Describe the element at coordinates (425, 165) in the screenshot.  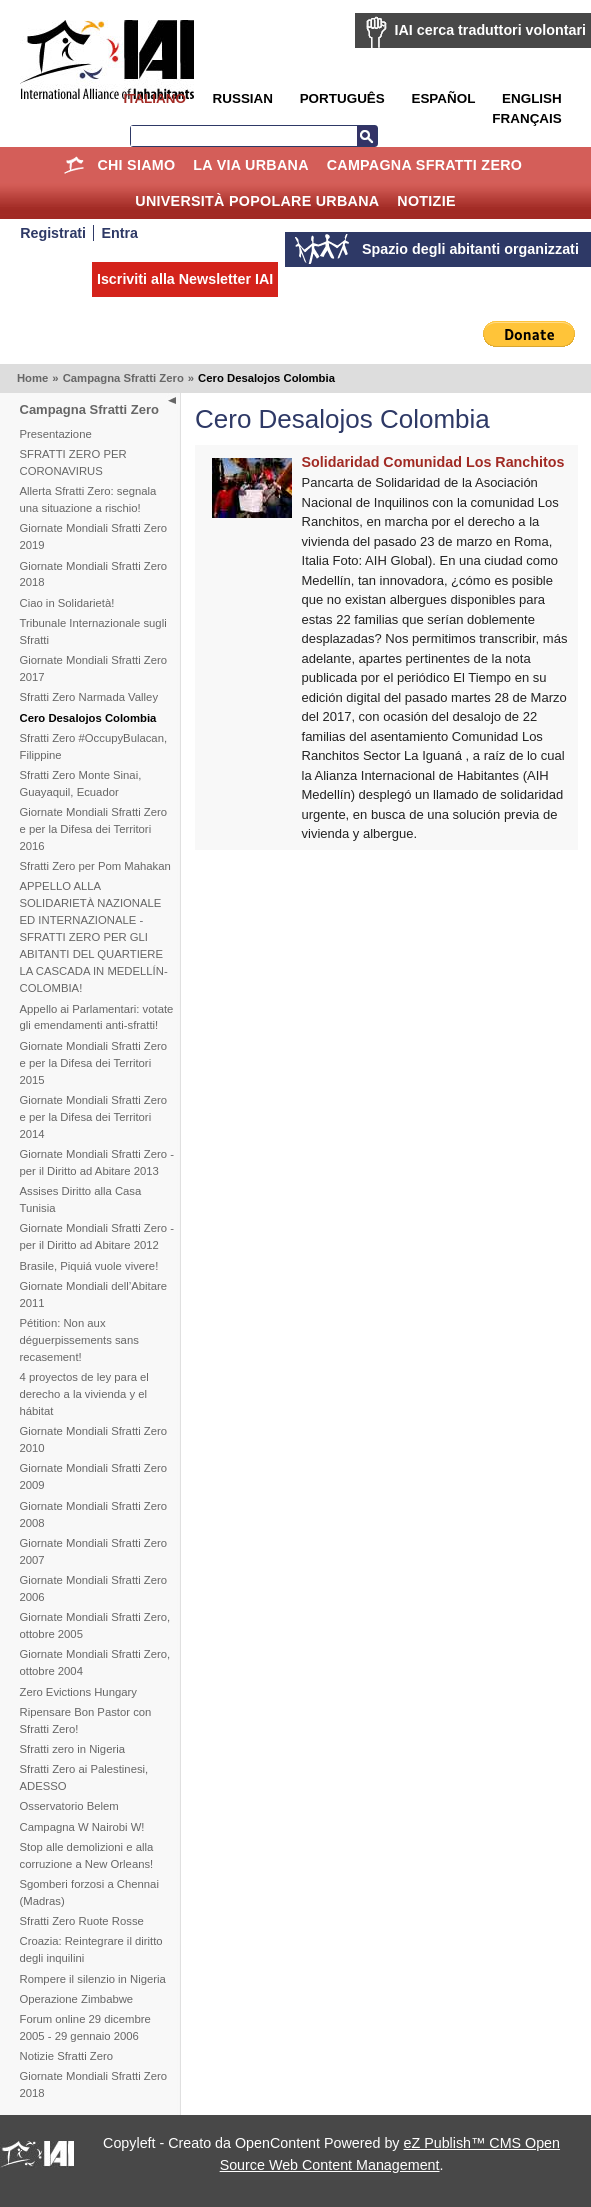
I see `Campagna Sfratti Zero` at that location.